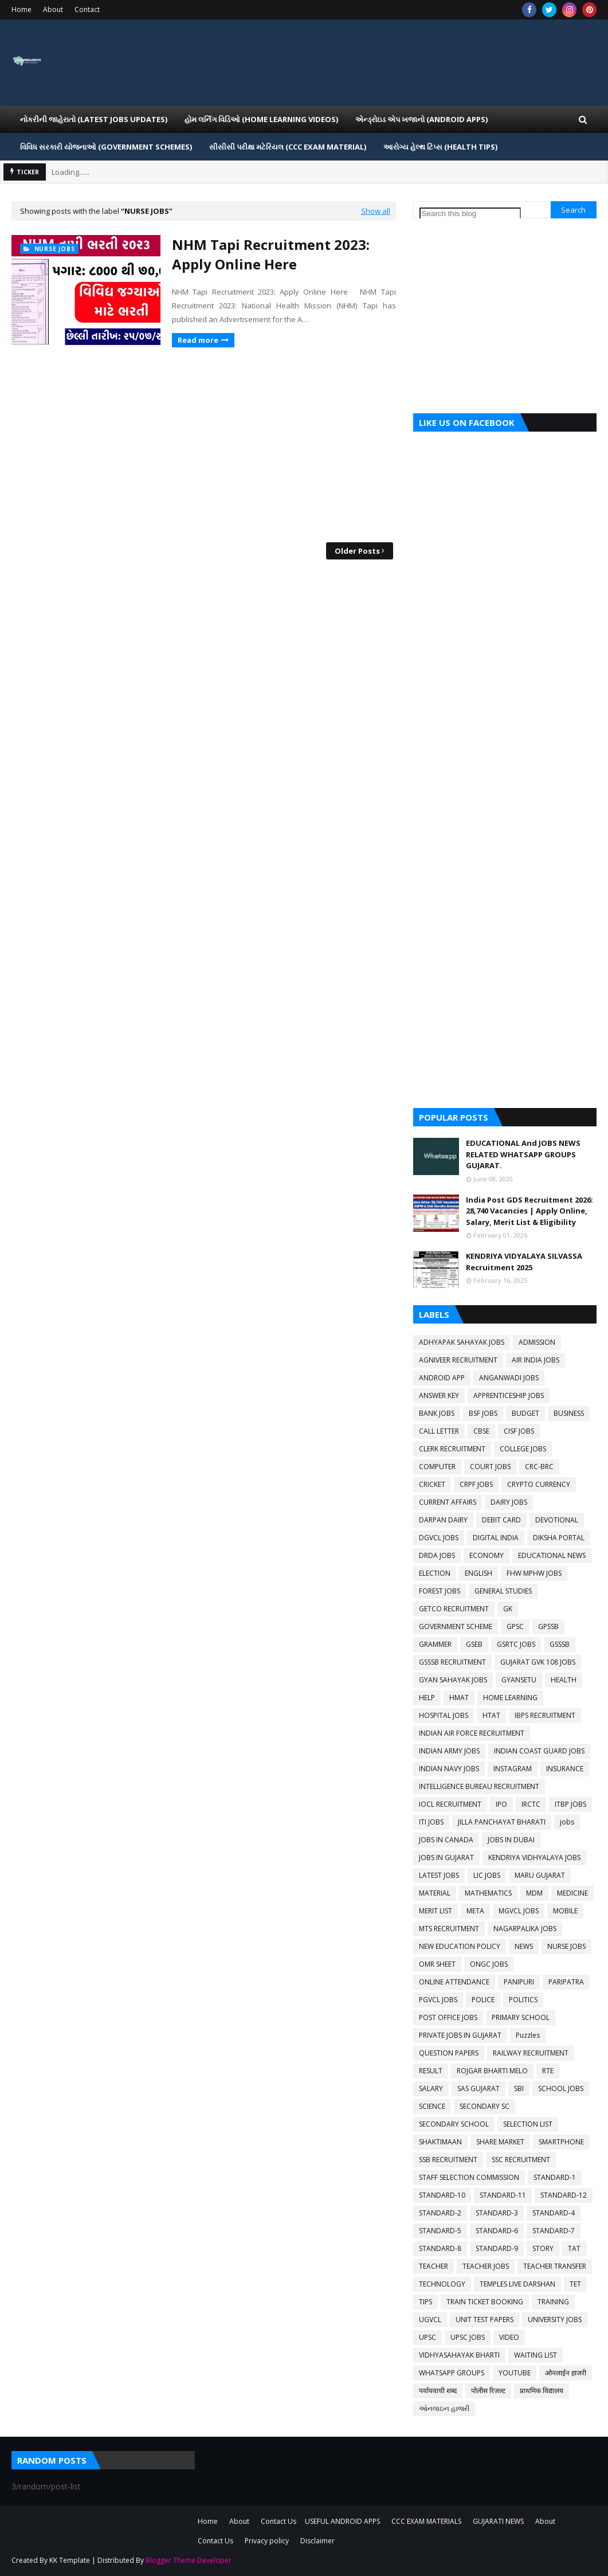  I want to click on SAS GUJARAT, so click(478, 2088).